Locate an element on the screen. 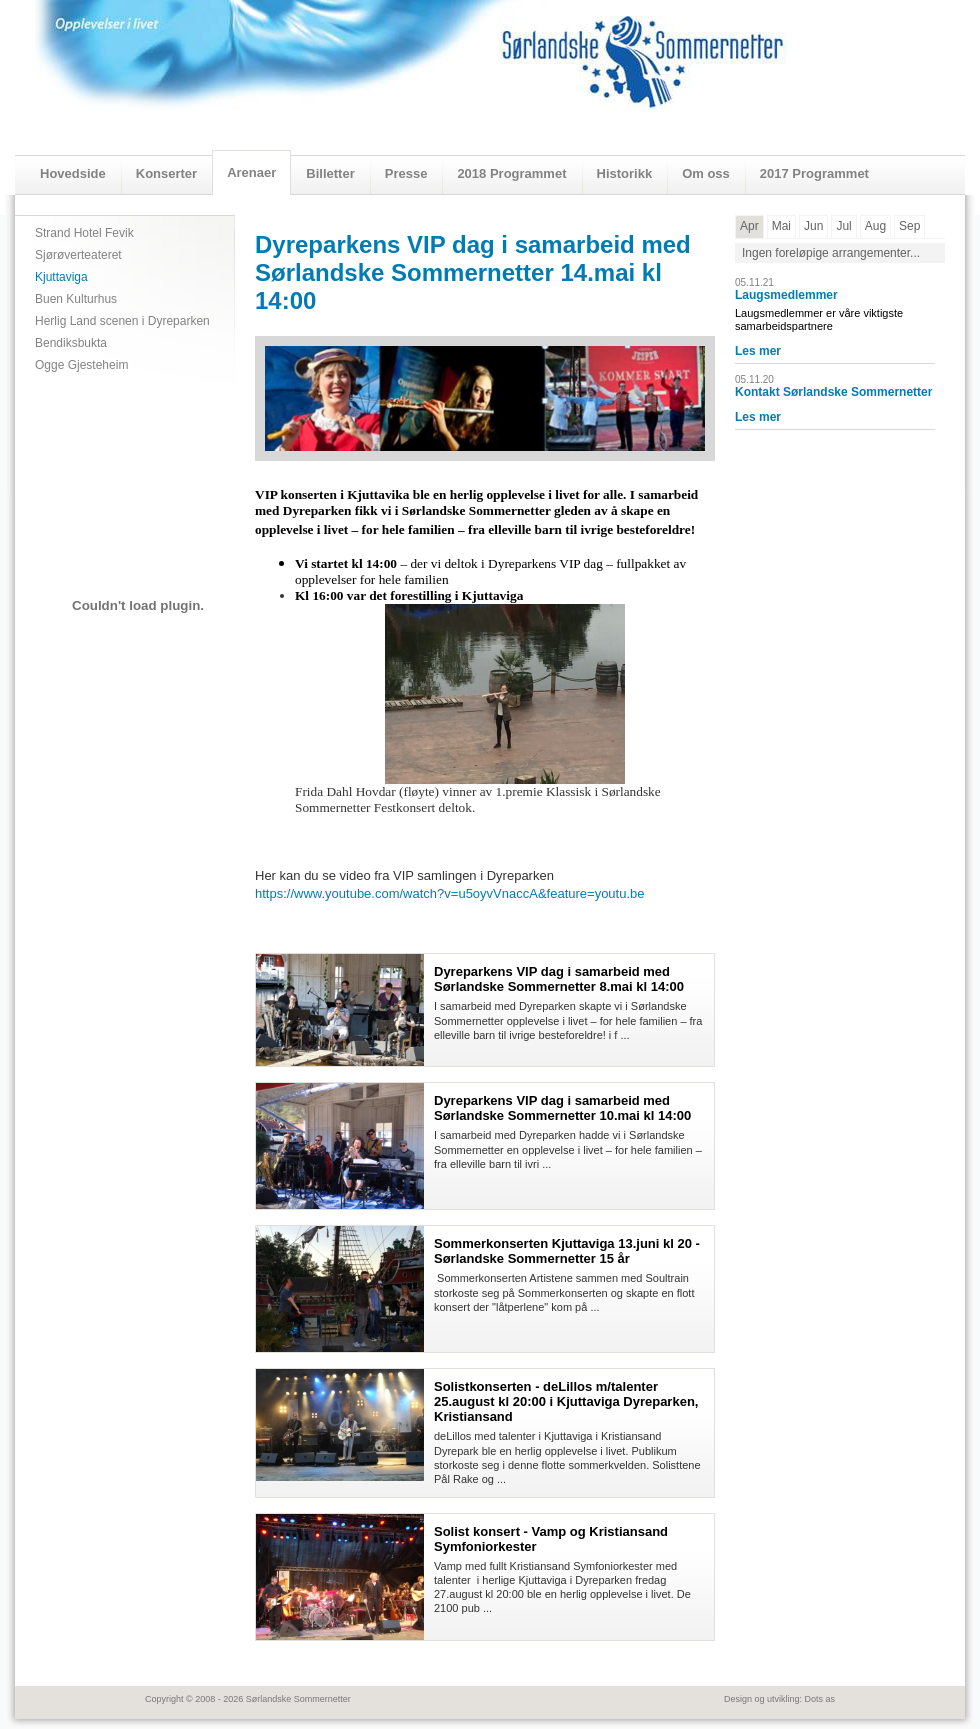  Dots as is located at coordinates (819, 1699).